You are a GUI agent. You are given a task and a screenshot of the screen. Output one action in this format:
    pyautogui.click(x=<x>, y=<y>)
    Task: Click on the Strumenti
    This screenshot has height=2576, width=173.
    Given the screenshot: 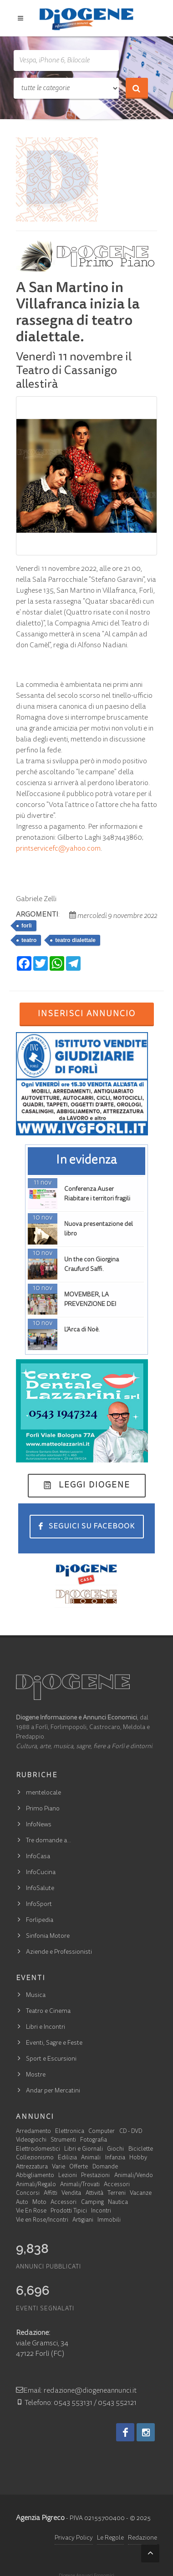 What is the action you would take?
    pyautogui.click(x=63, y=2140)
    